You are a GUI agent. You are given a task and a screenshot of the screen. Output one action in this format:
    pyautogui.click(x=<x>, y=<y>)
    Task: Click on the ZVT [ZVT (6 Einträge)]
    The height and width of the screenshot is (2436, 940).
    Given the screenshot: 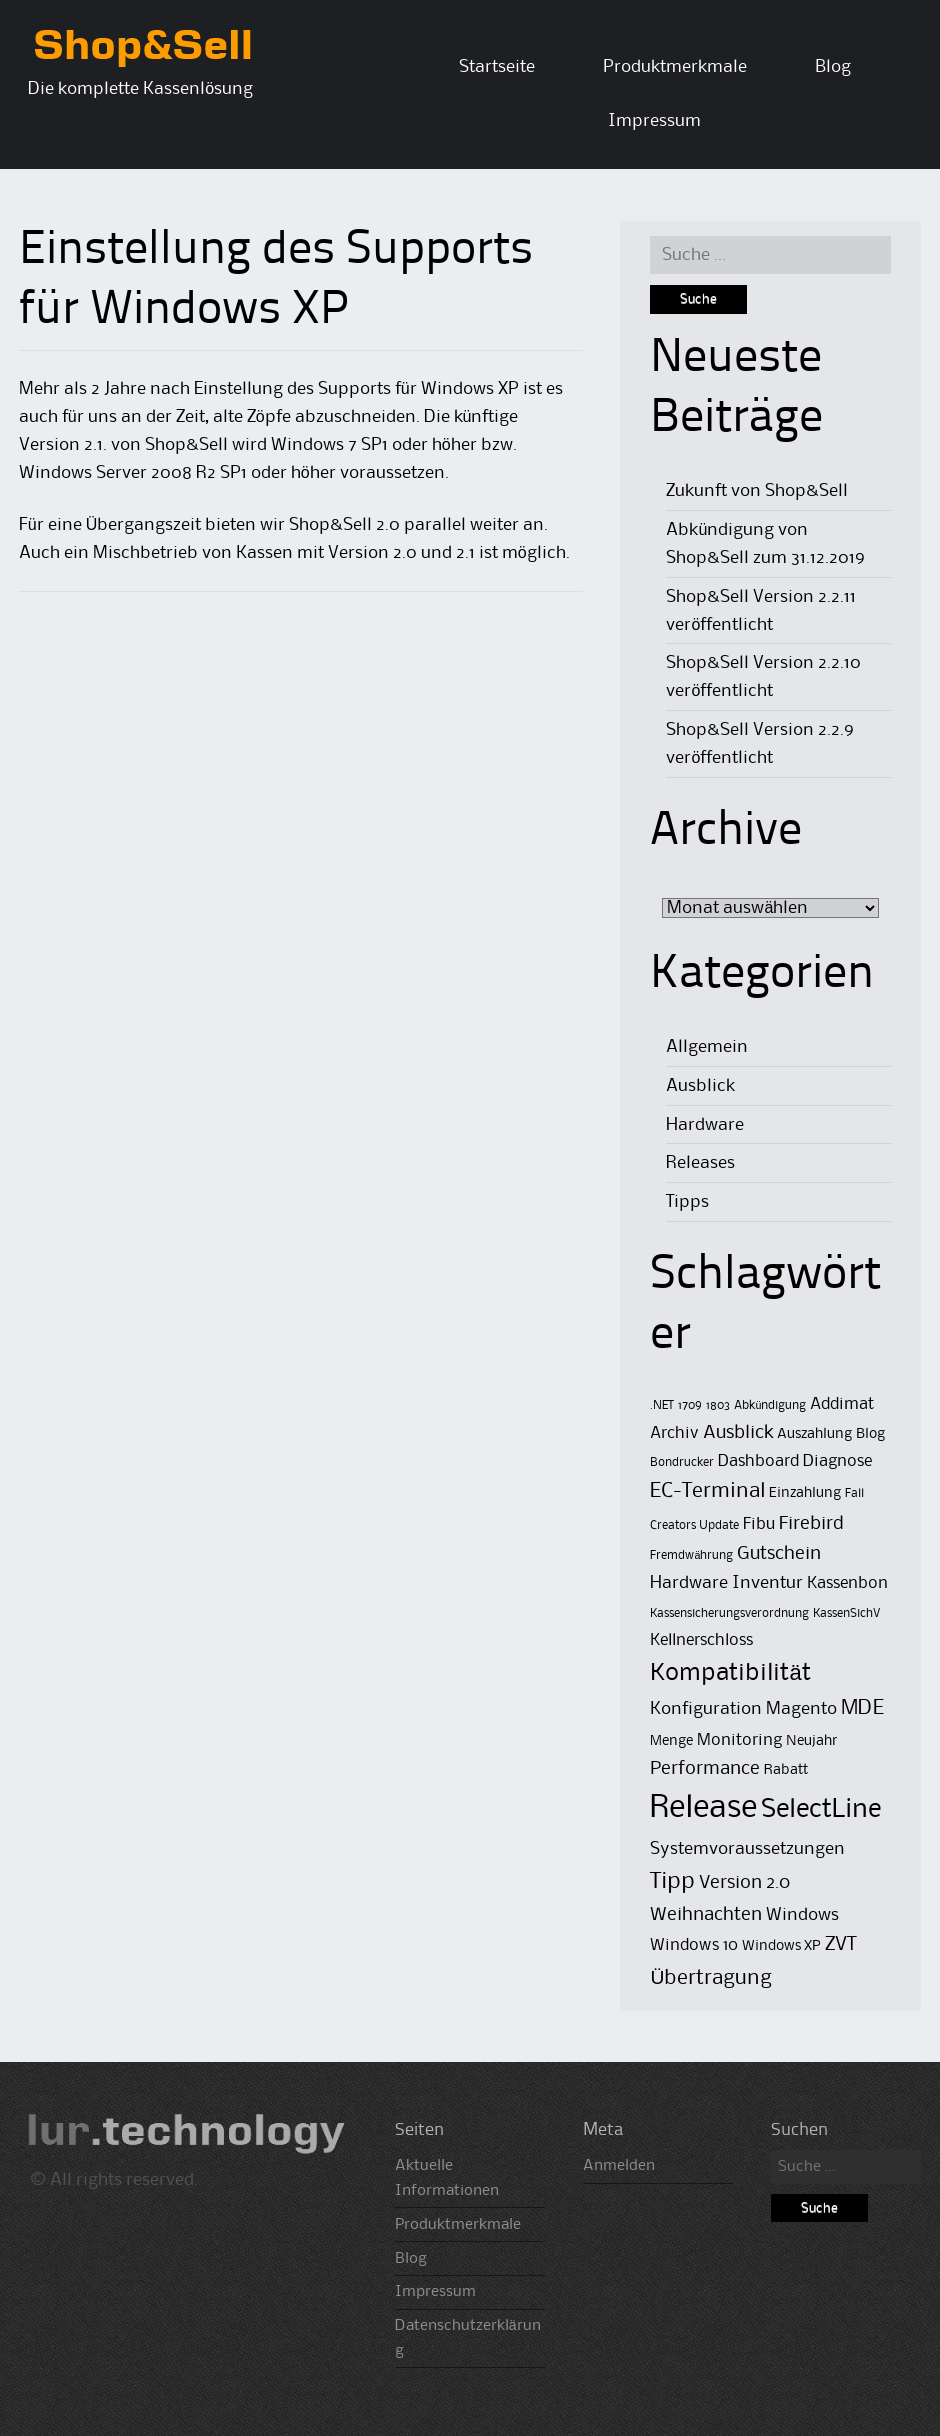 What is the action you would take?
    pyautogui.click(x=841, y=1945)
    